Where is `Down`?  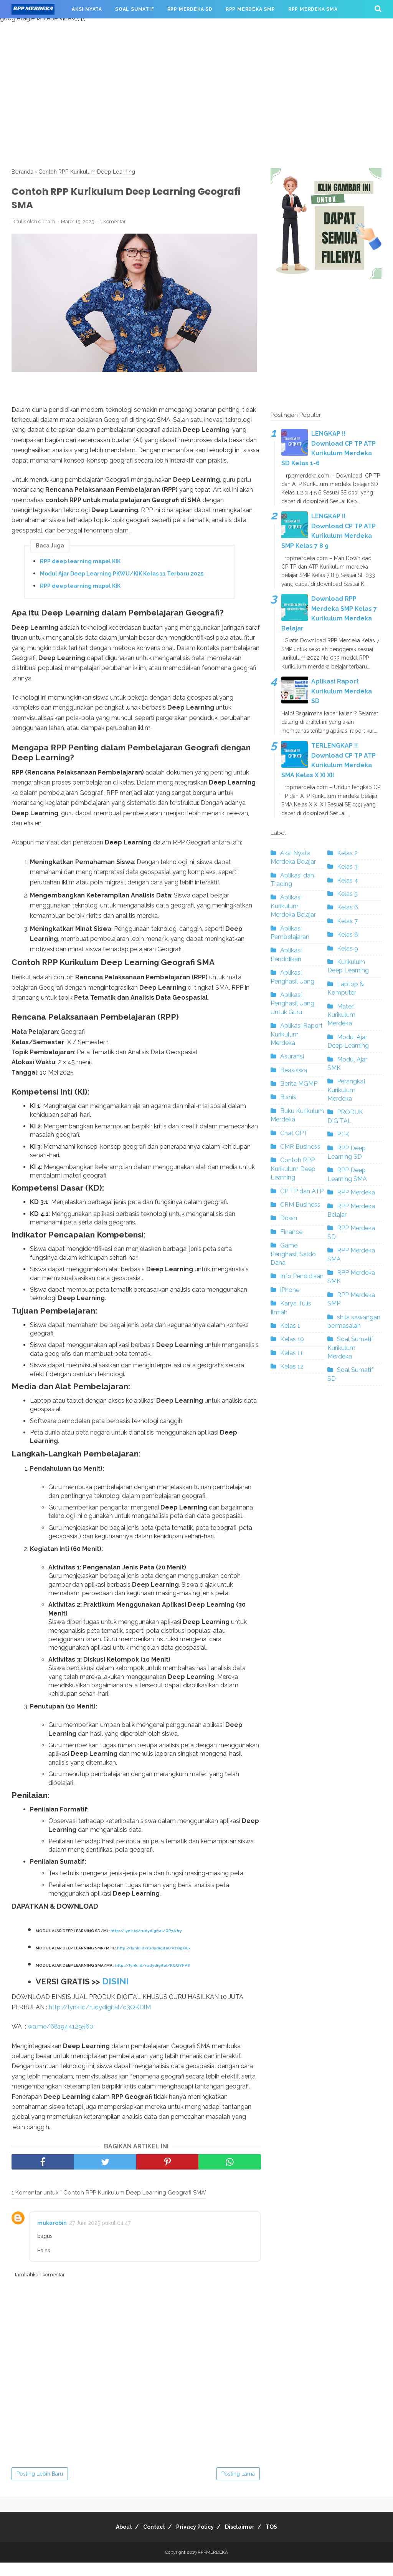
Down is located at coordinates (288, 1218).